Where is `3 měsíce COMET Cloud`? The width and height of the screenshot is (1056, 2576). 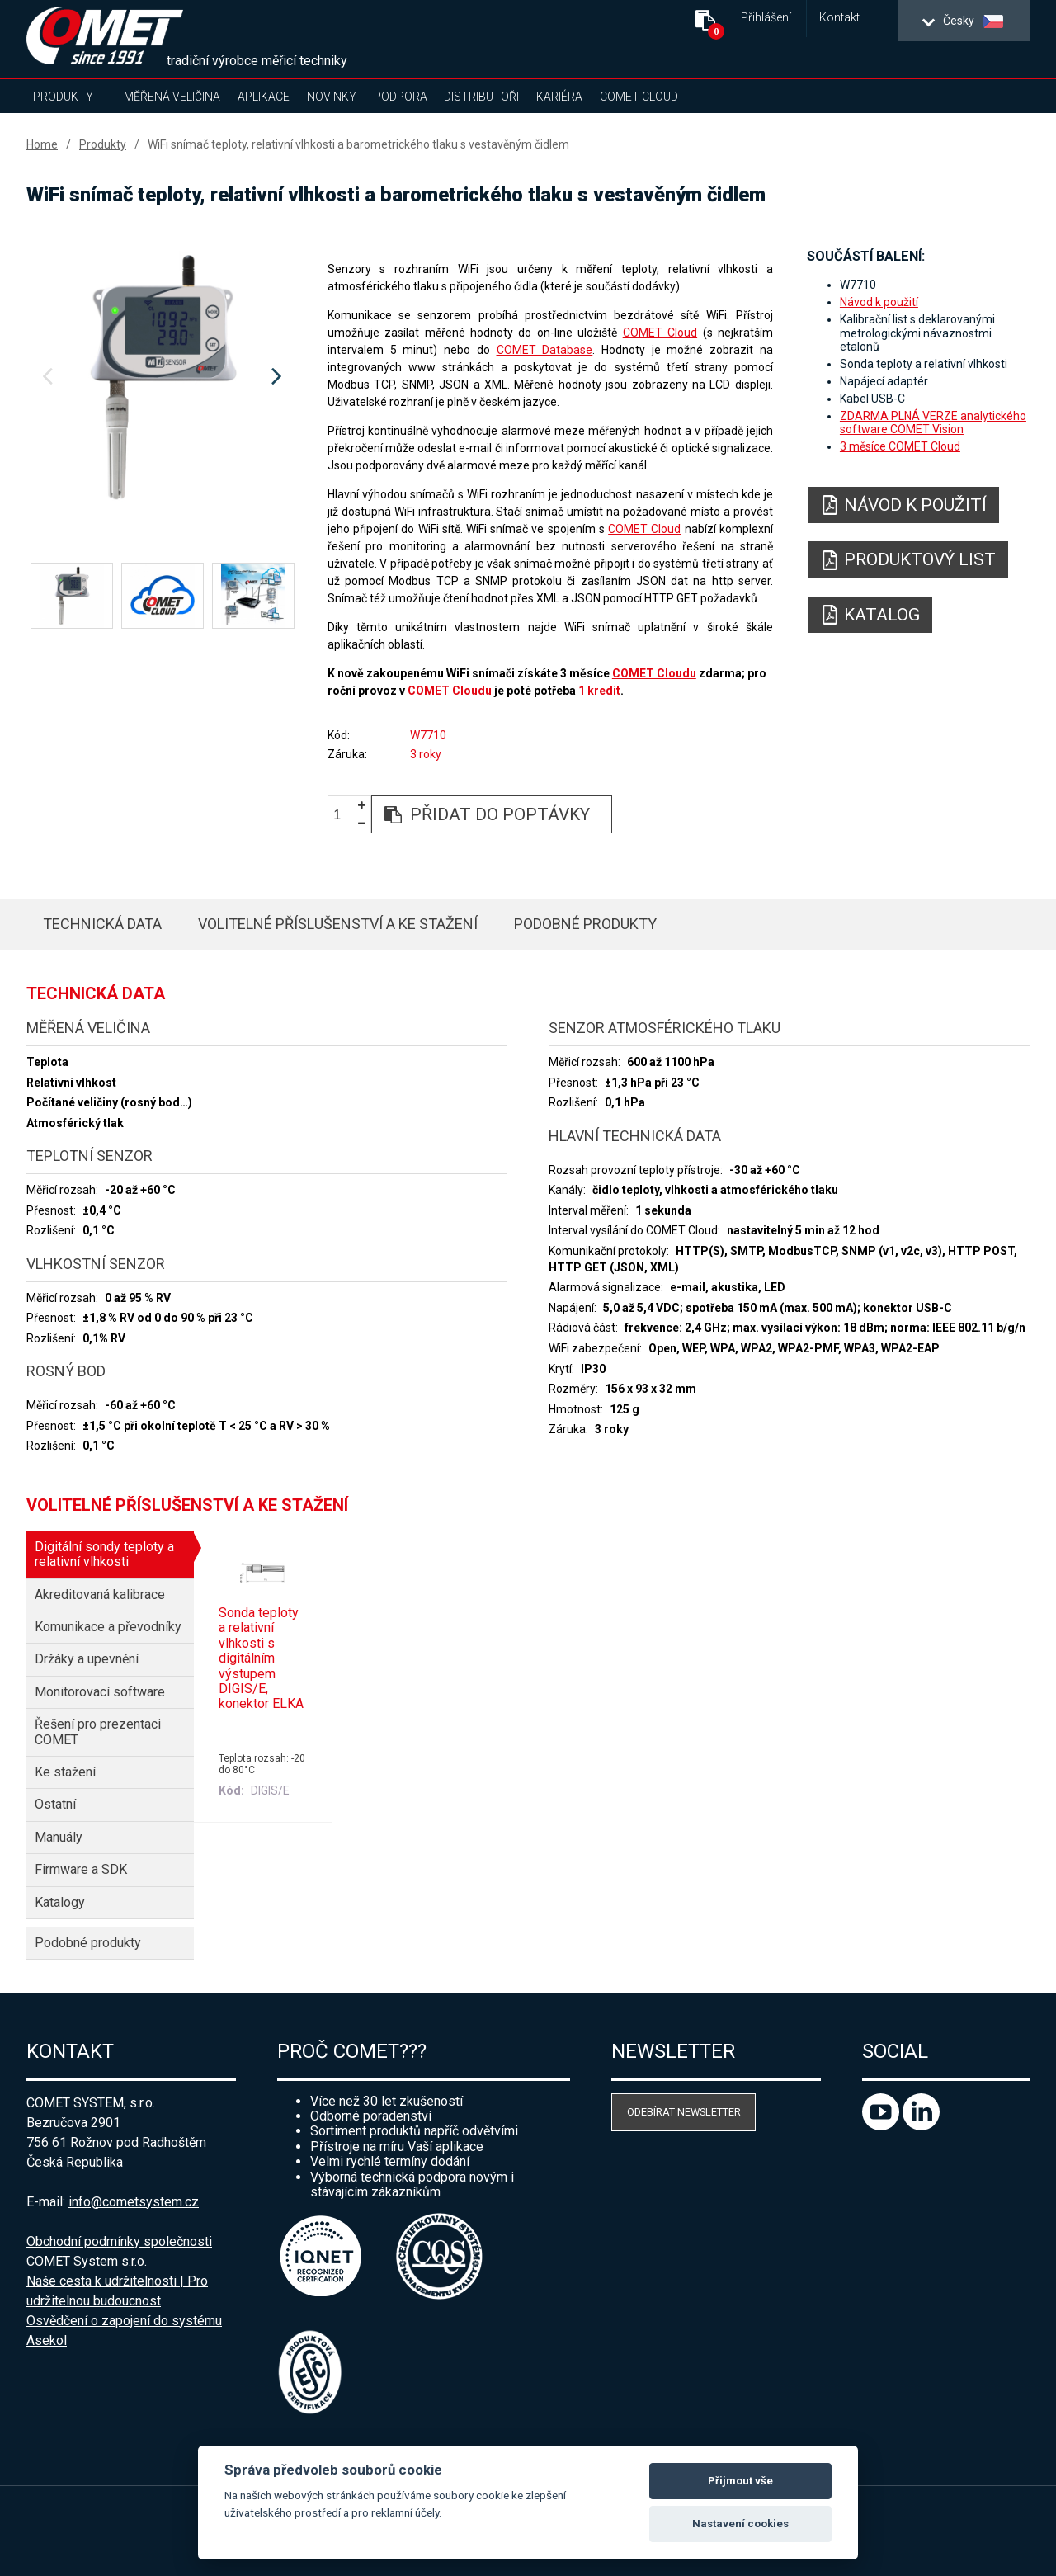
3 měsíce COMET Cloud is located at coordinates (900, 446).